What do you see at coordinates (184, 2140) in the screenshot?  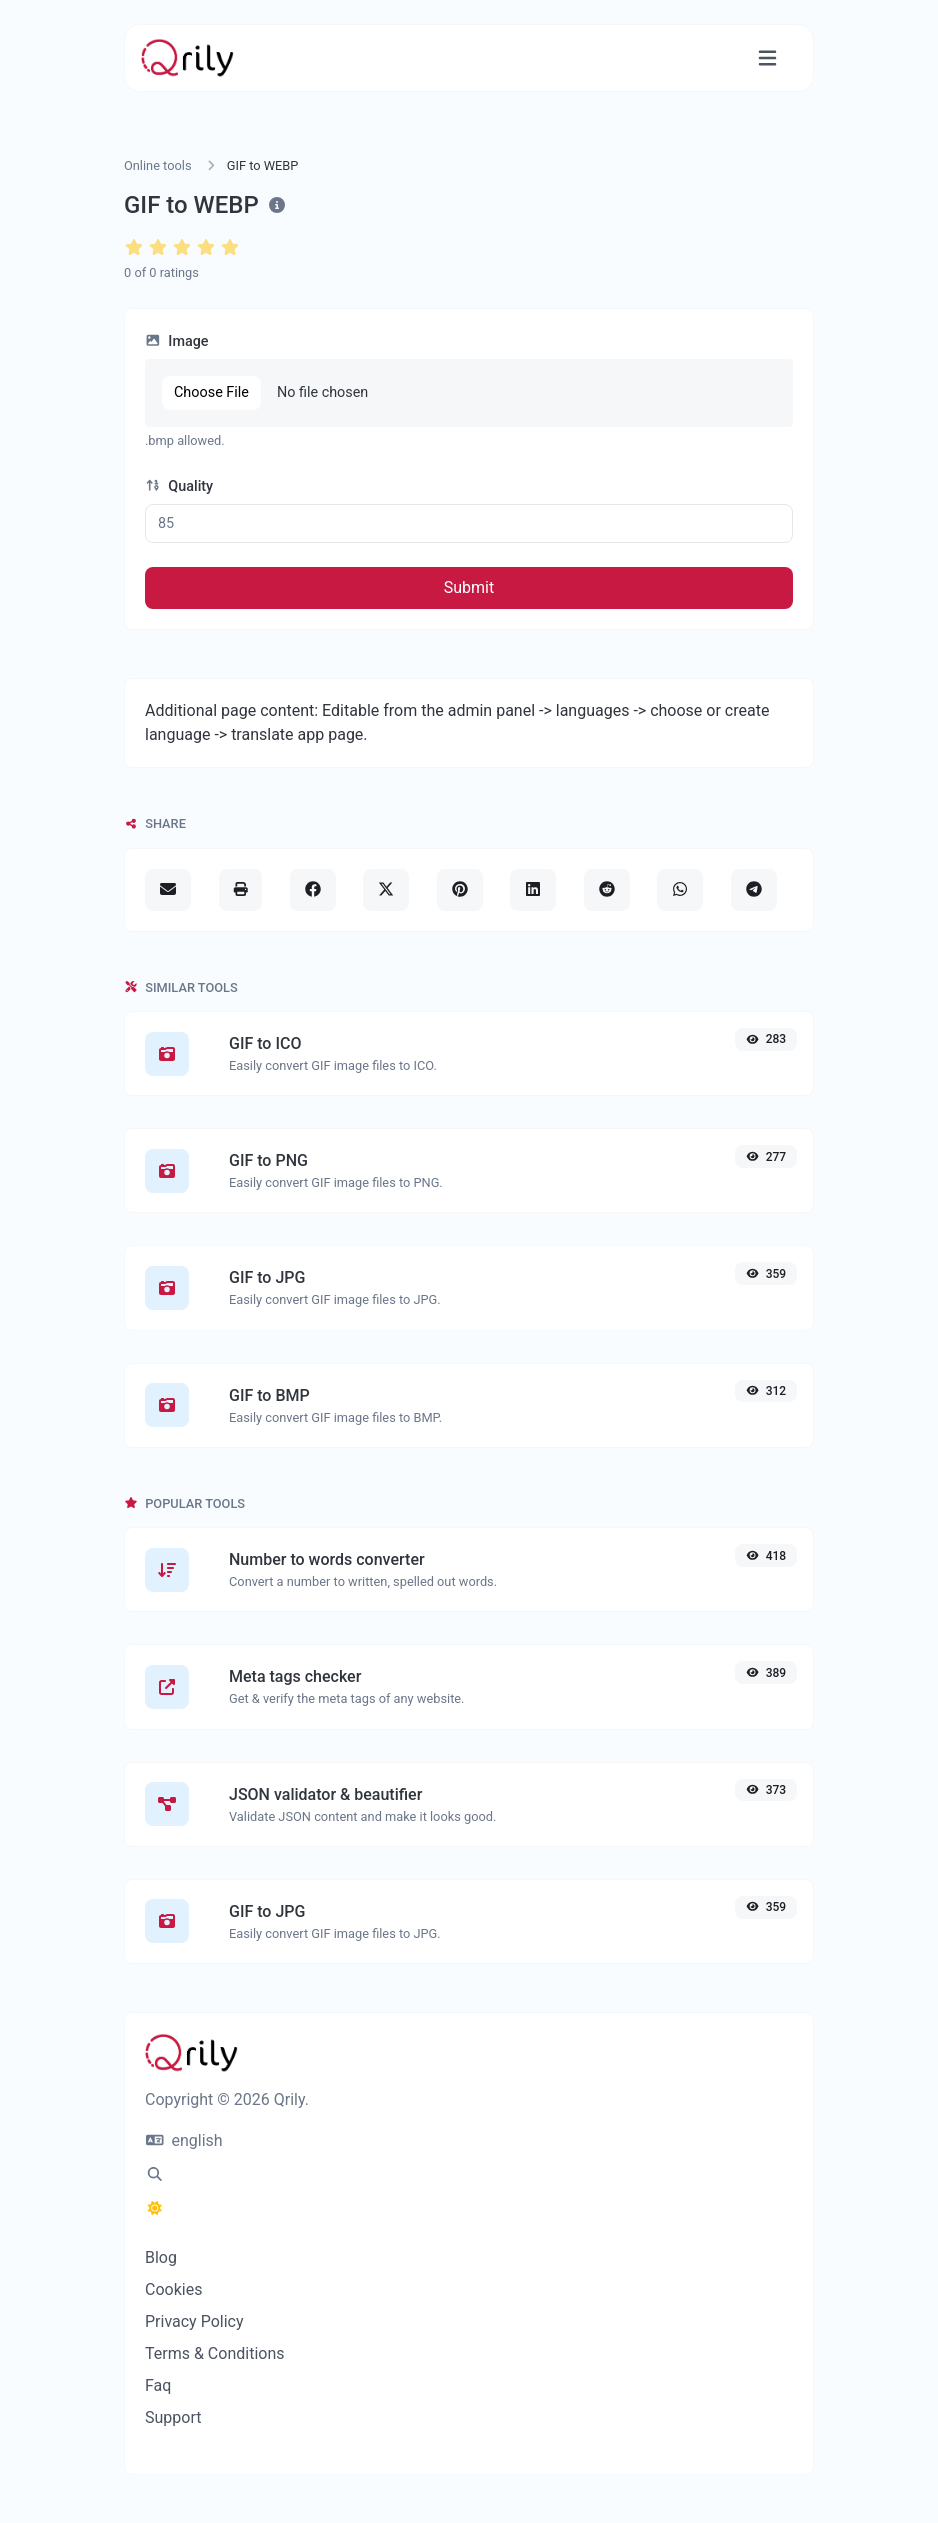 I see `english` at bounding box center [184, 2140].